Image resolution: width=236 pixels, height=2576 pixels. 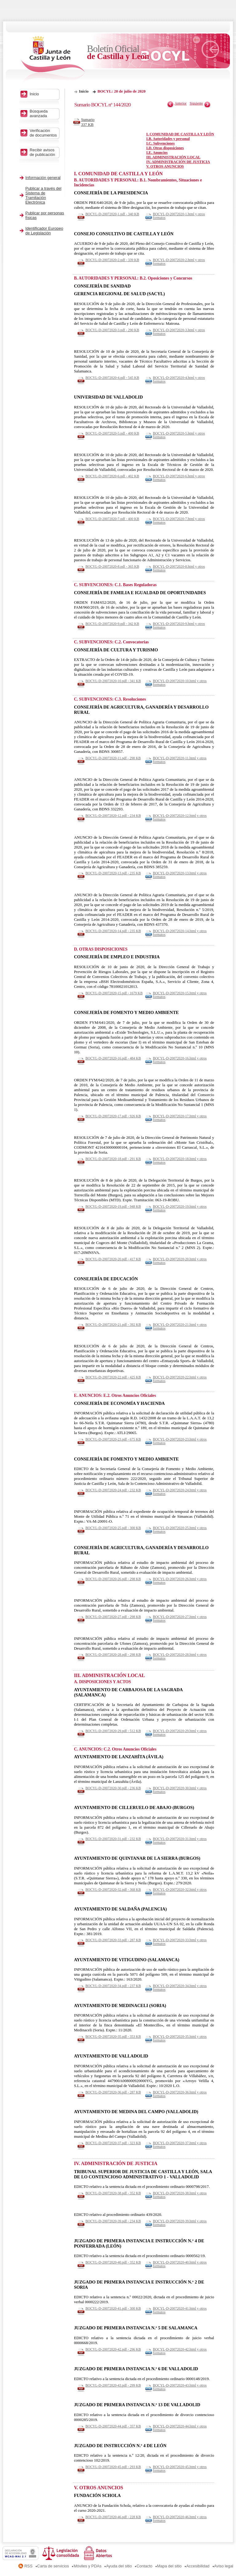 I want to click on BOCYL-D-20072020-3.pdf - 290 KB, so click(x=112, y=330).